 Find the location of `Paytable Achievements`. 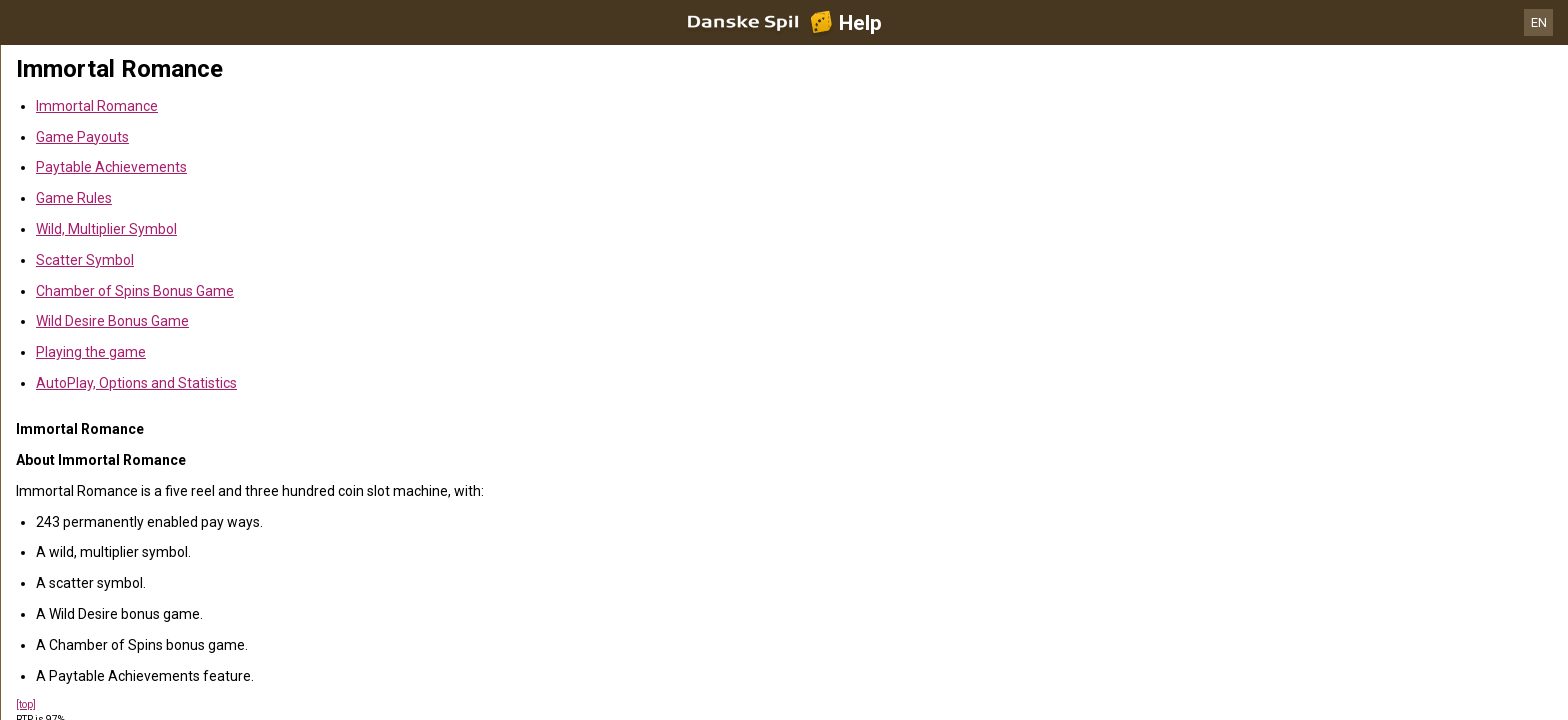

Paytable Achievements is located at coordinates (111, 167).